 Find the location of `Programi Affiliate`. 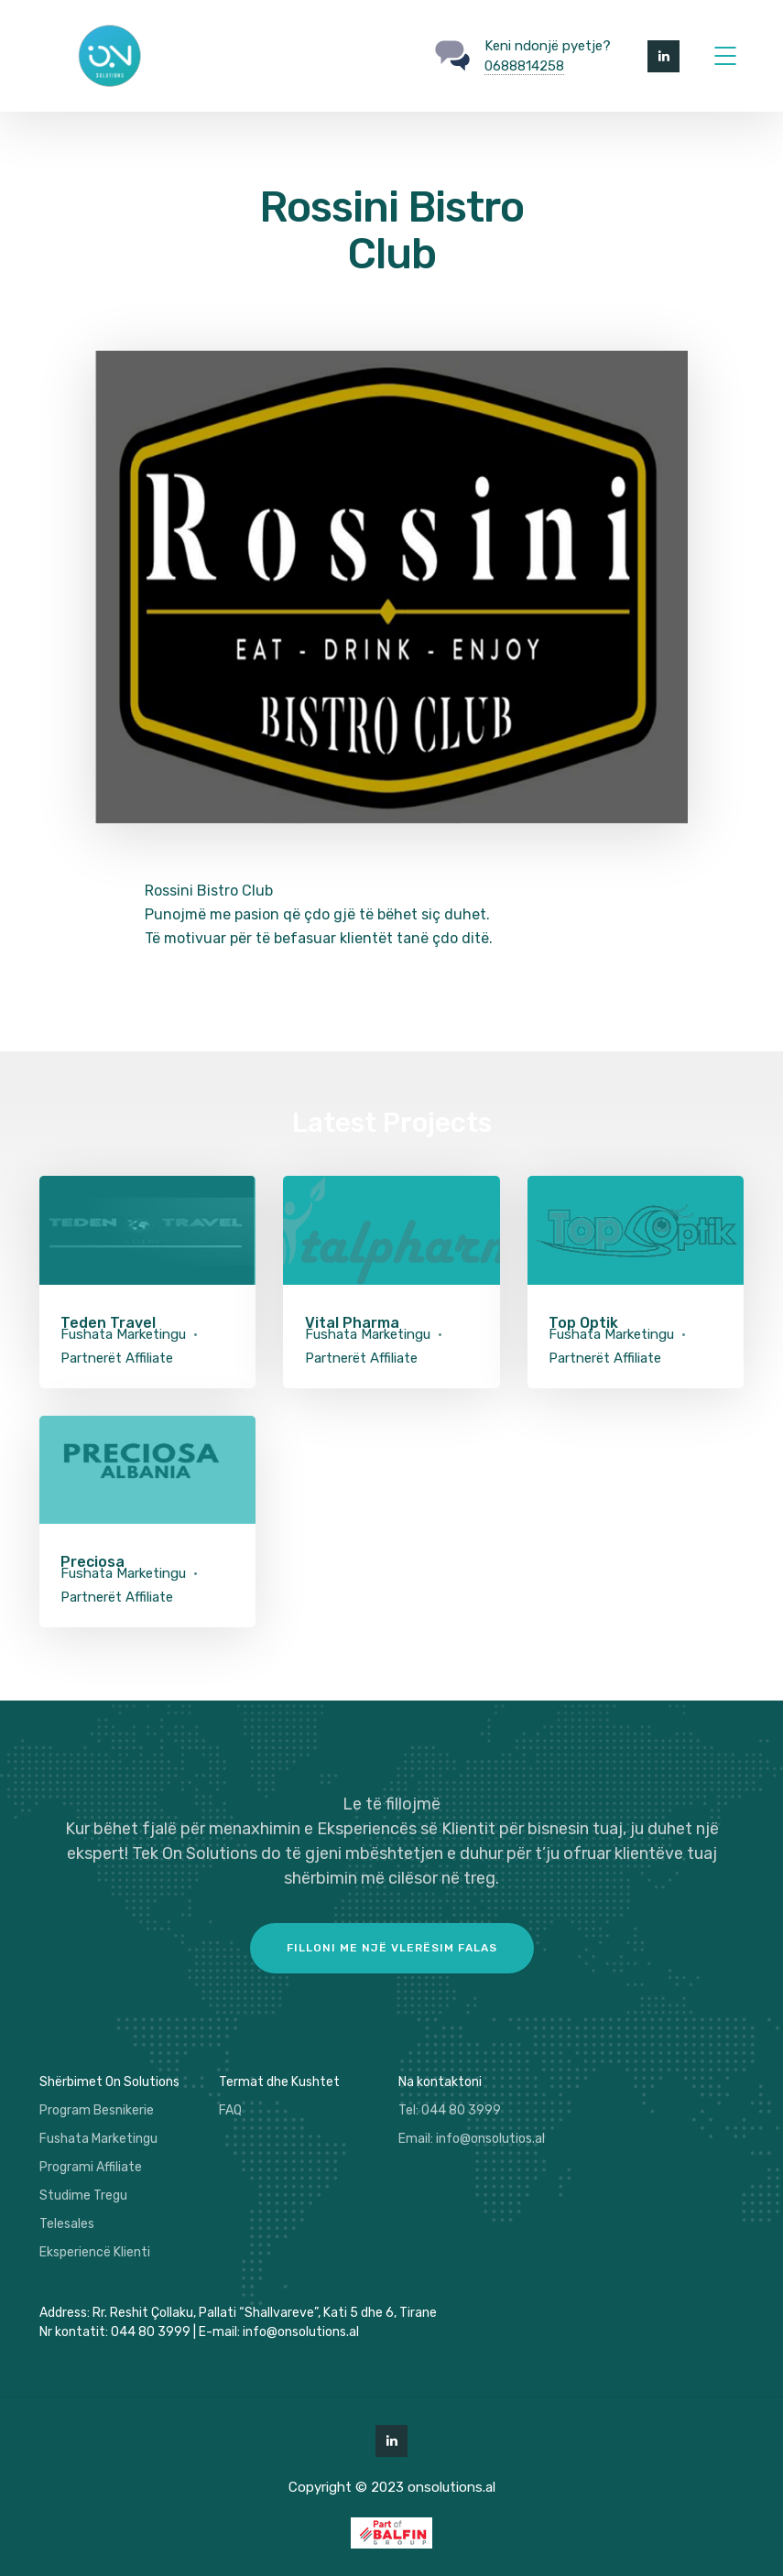

Programi Affiliate is located at coordinates (90, 2167).